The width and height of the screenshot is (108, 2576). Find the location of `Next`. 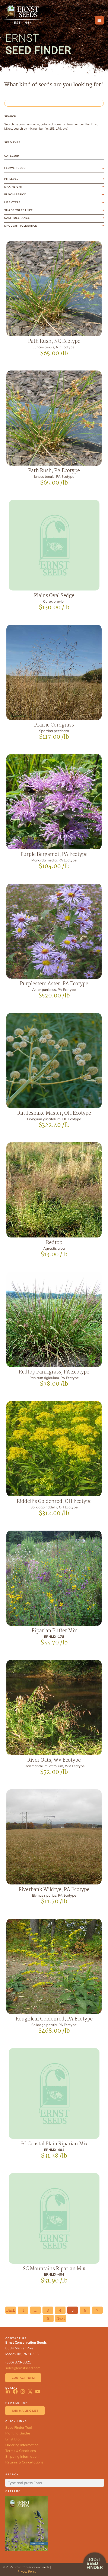

Next is located at coordinates (60, 2318).